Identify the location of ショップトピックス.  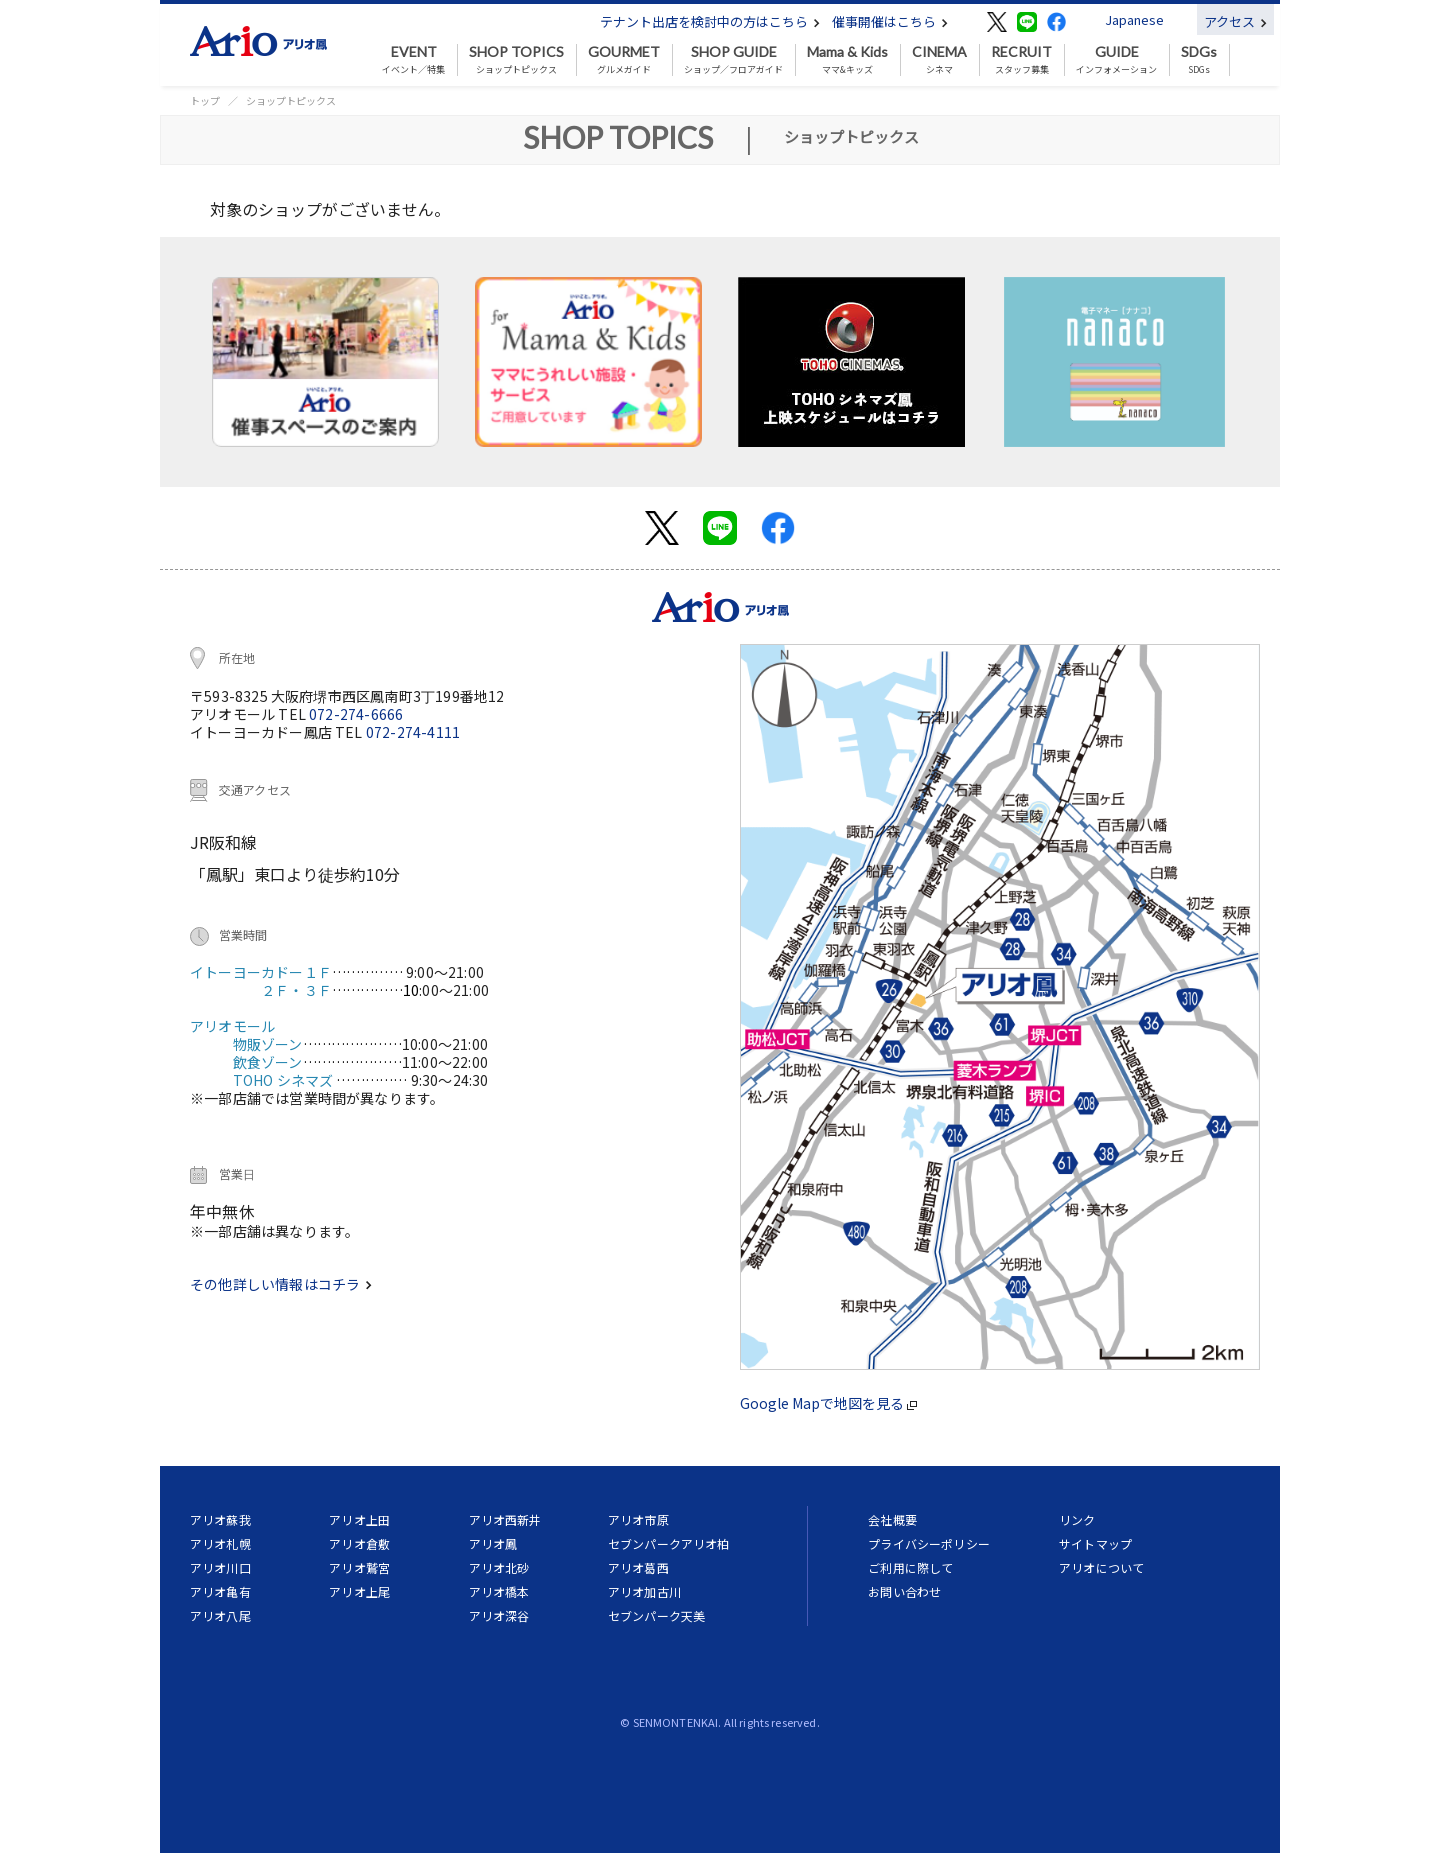
(516, 60).